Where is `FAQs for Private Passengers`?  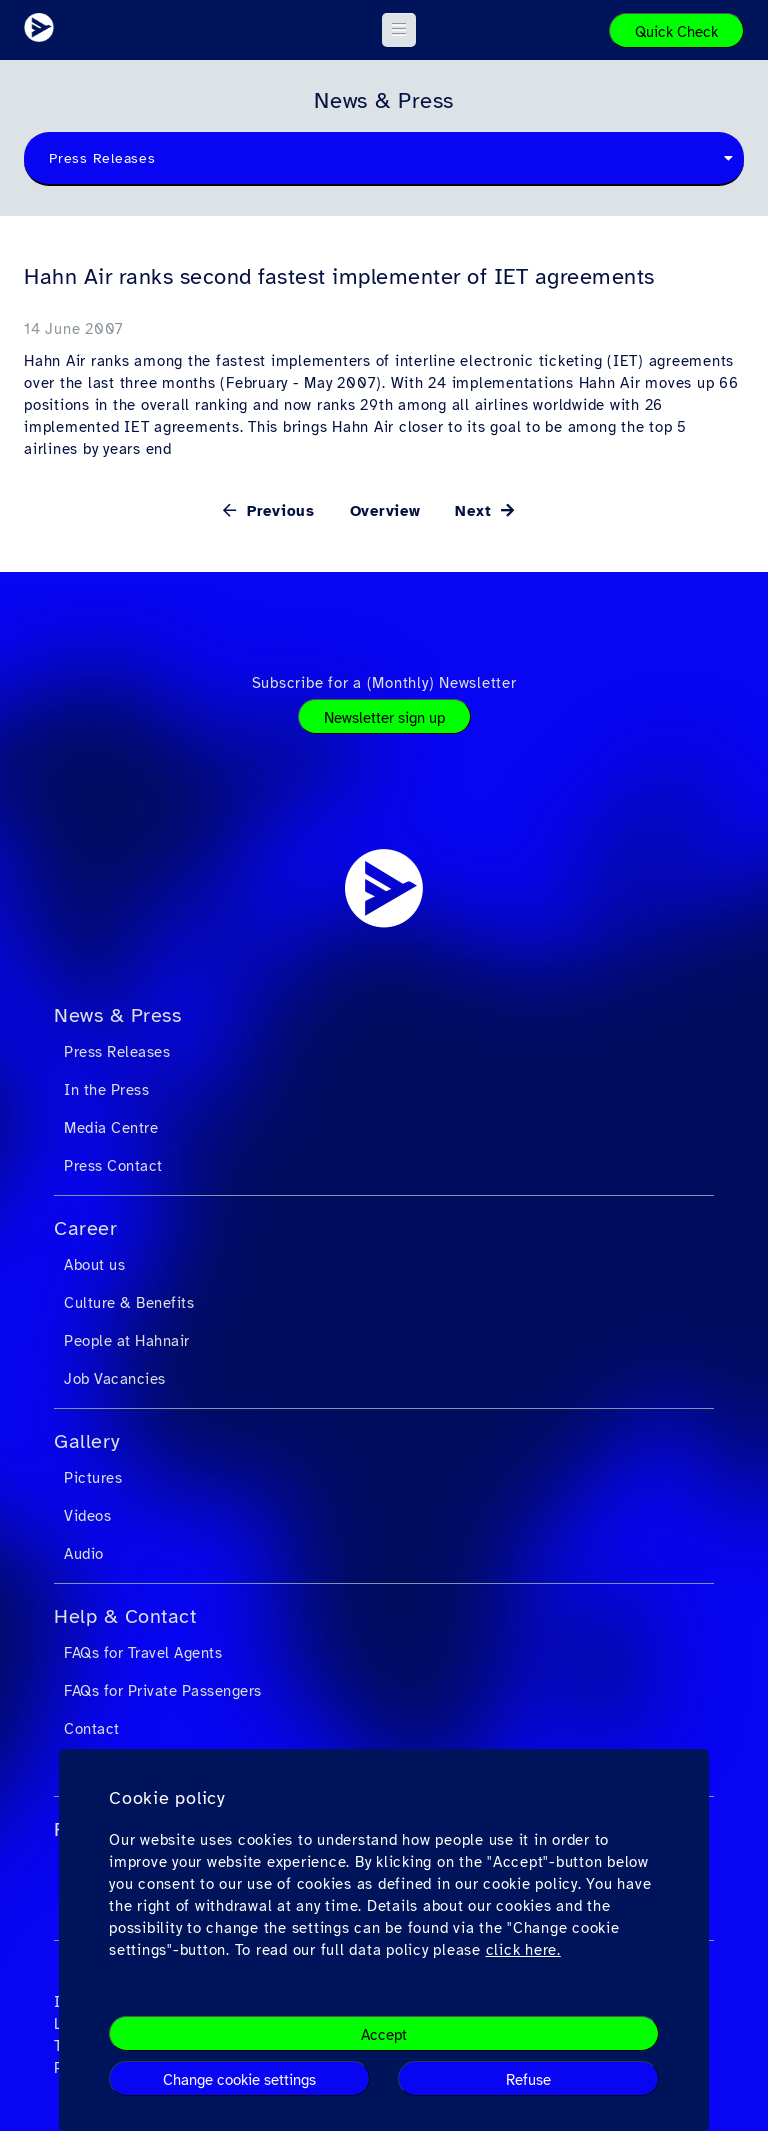
FAQs for Private Passengers is located at coordinates (163, 1691).